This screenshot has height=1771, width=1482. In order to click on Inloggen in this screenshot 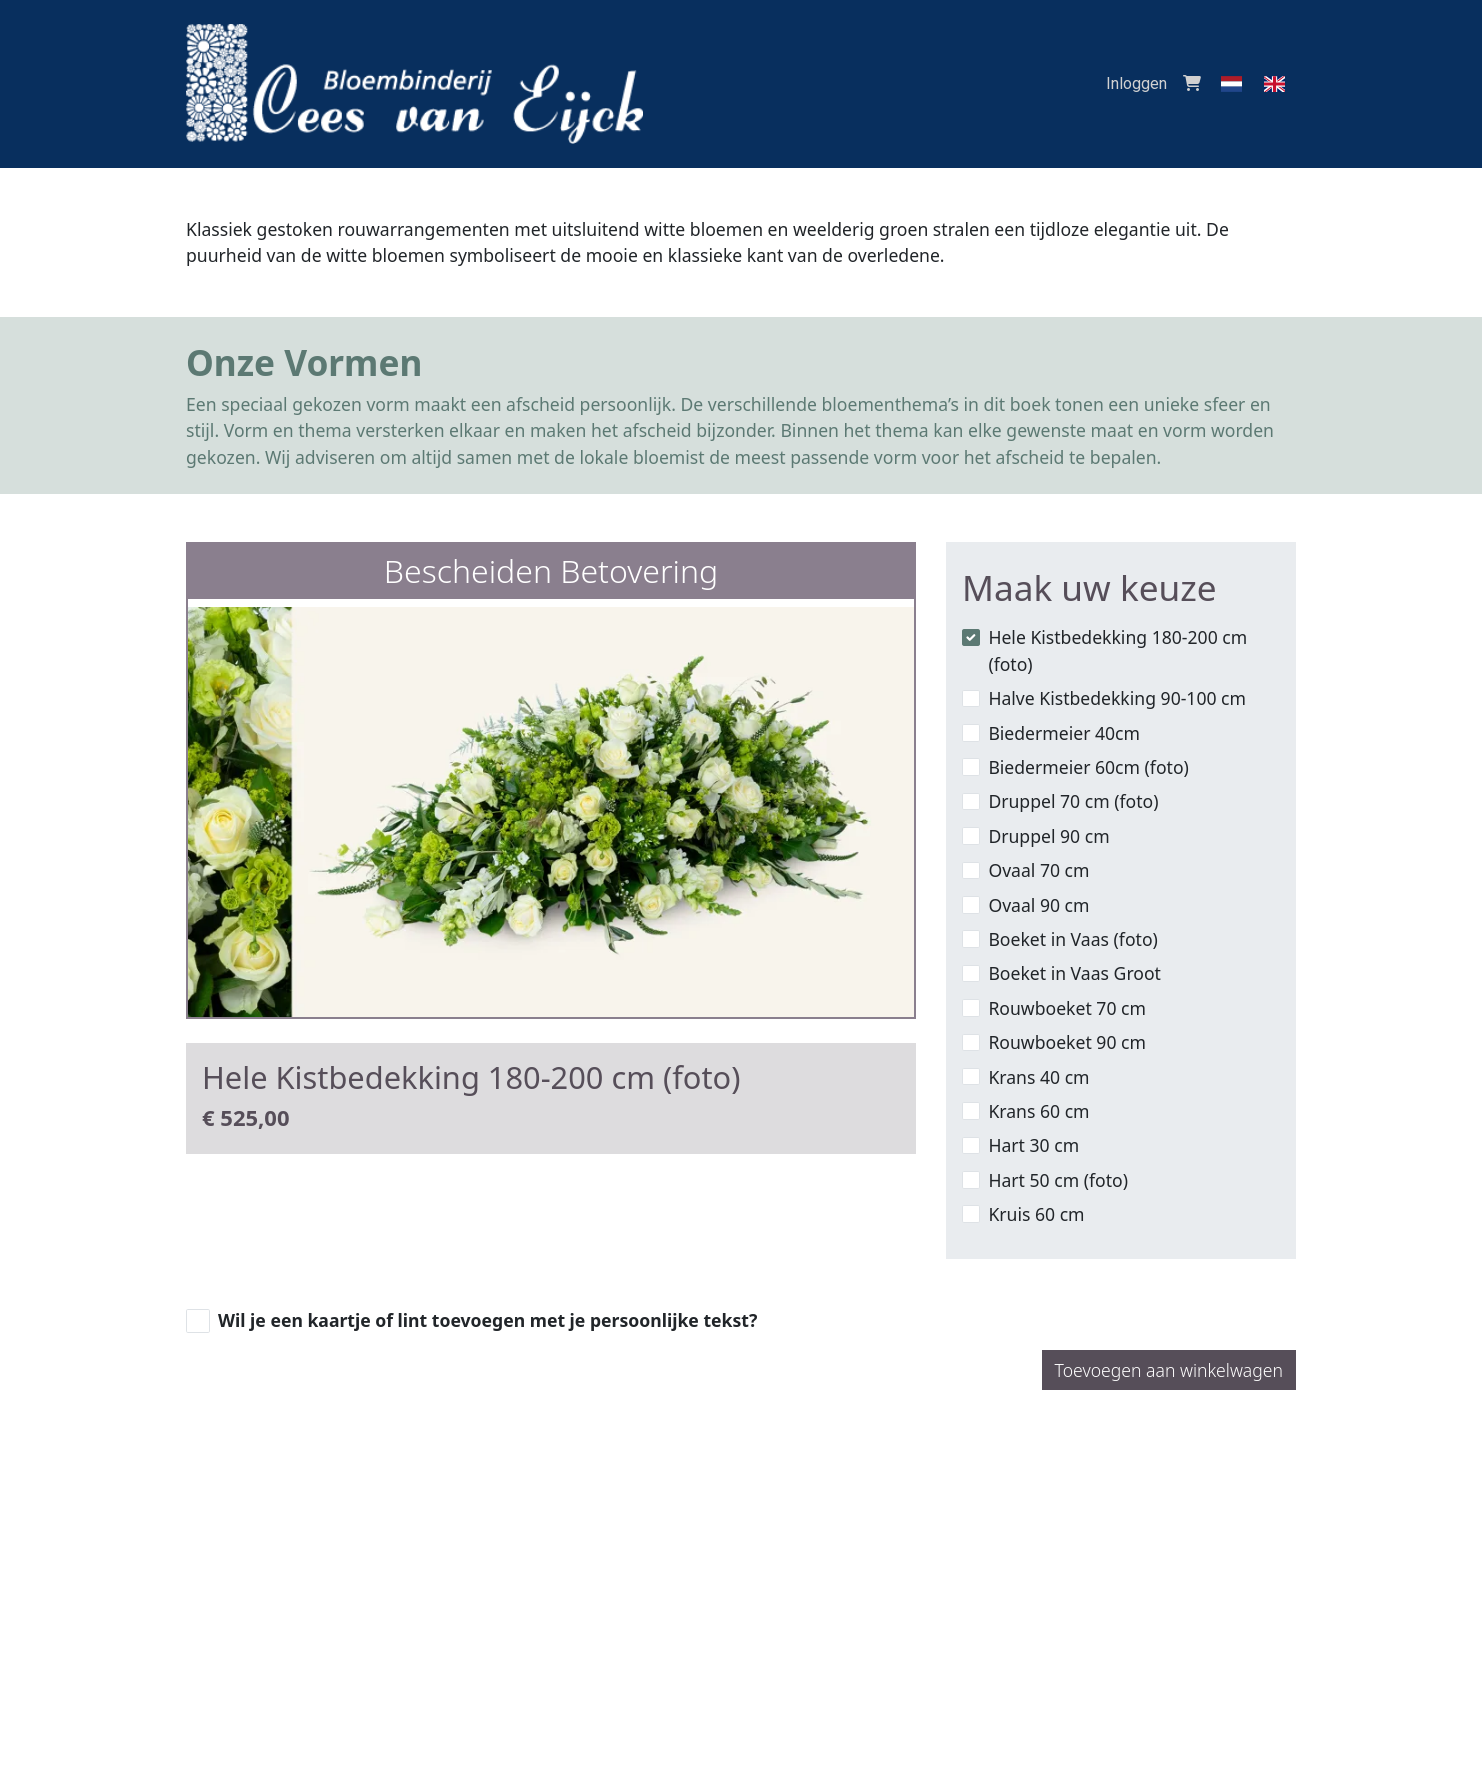, I will do `click(1136, 83)`.